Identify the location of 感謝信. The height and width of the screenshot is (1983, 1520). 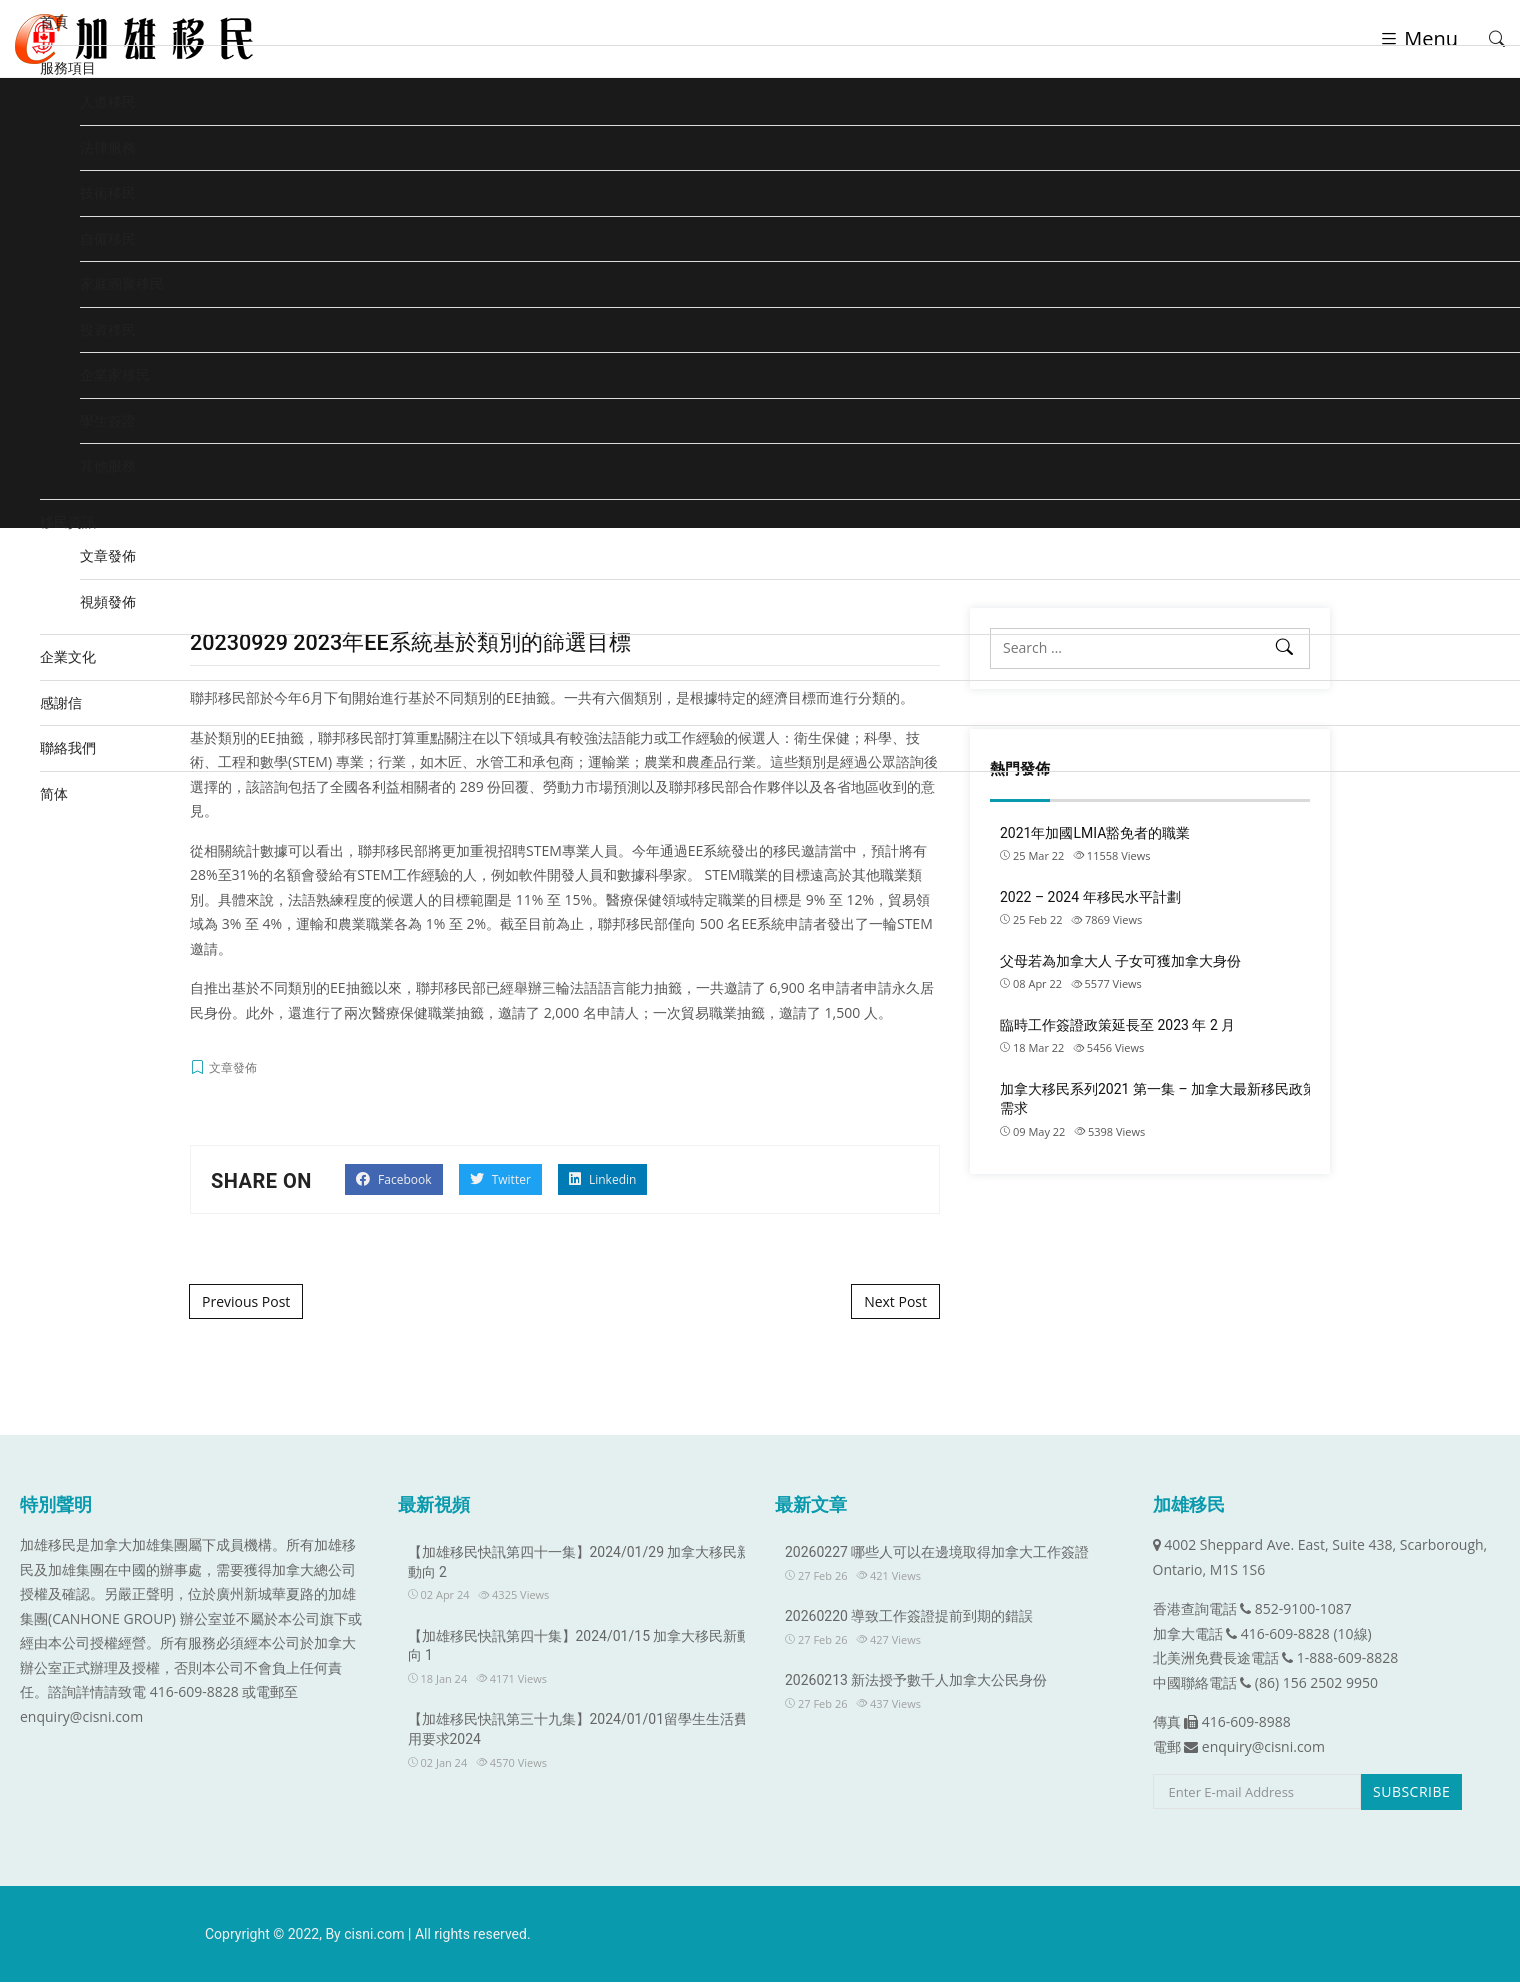
(61, 702).